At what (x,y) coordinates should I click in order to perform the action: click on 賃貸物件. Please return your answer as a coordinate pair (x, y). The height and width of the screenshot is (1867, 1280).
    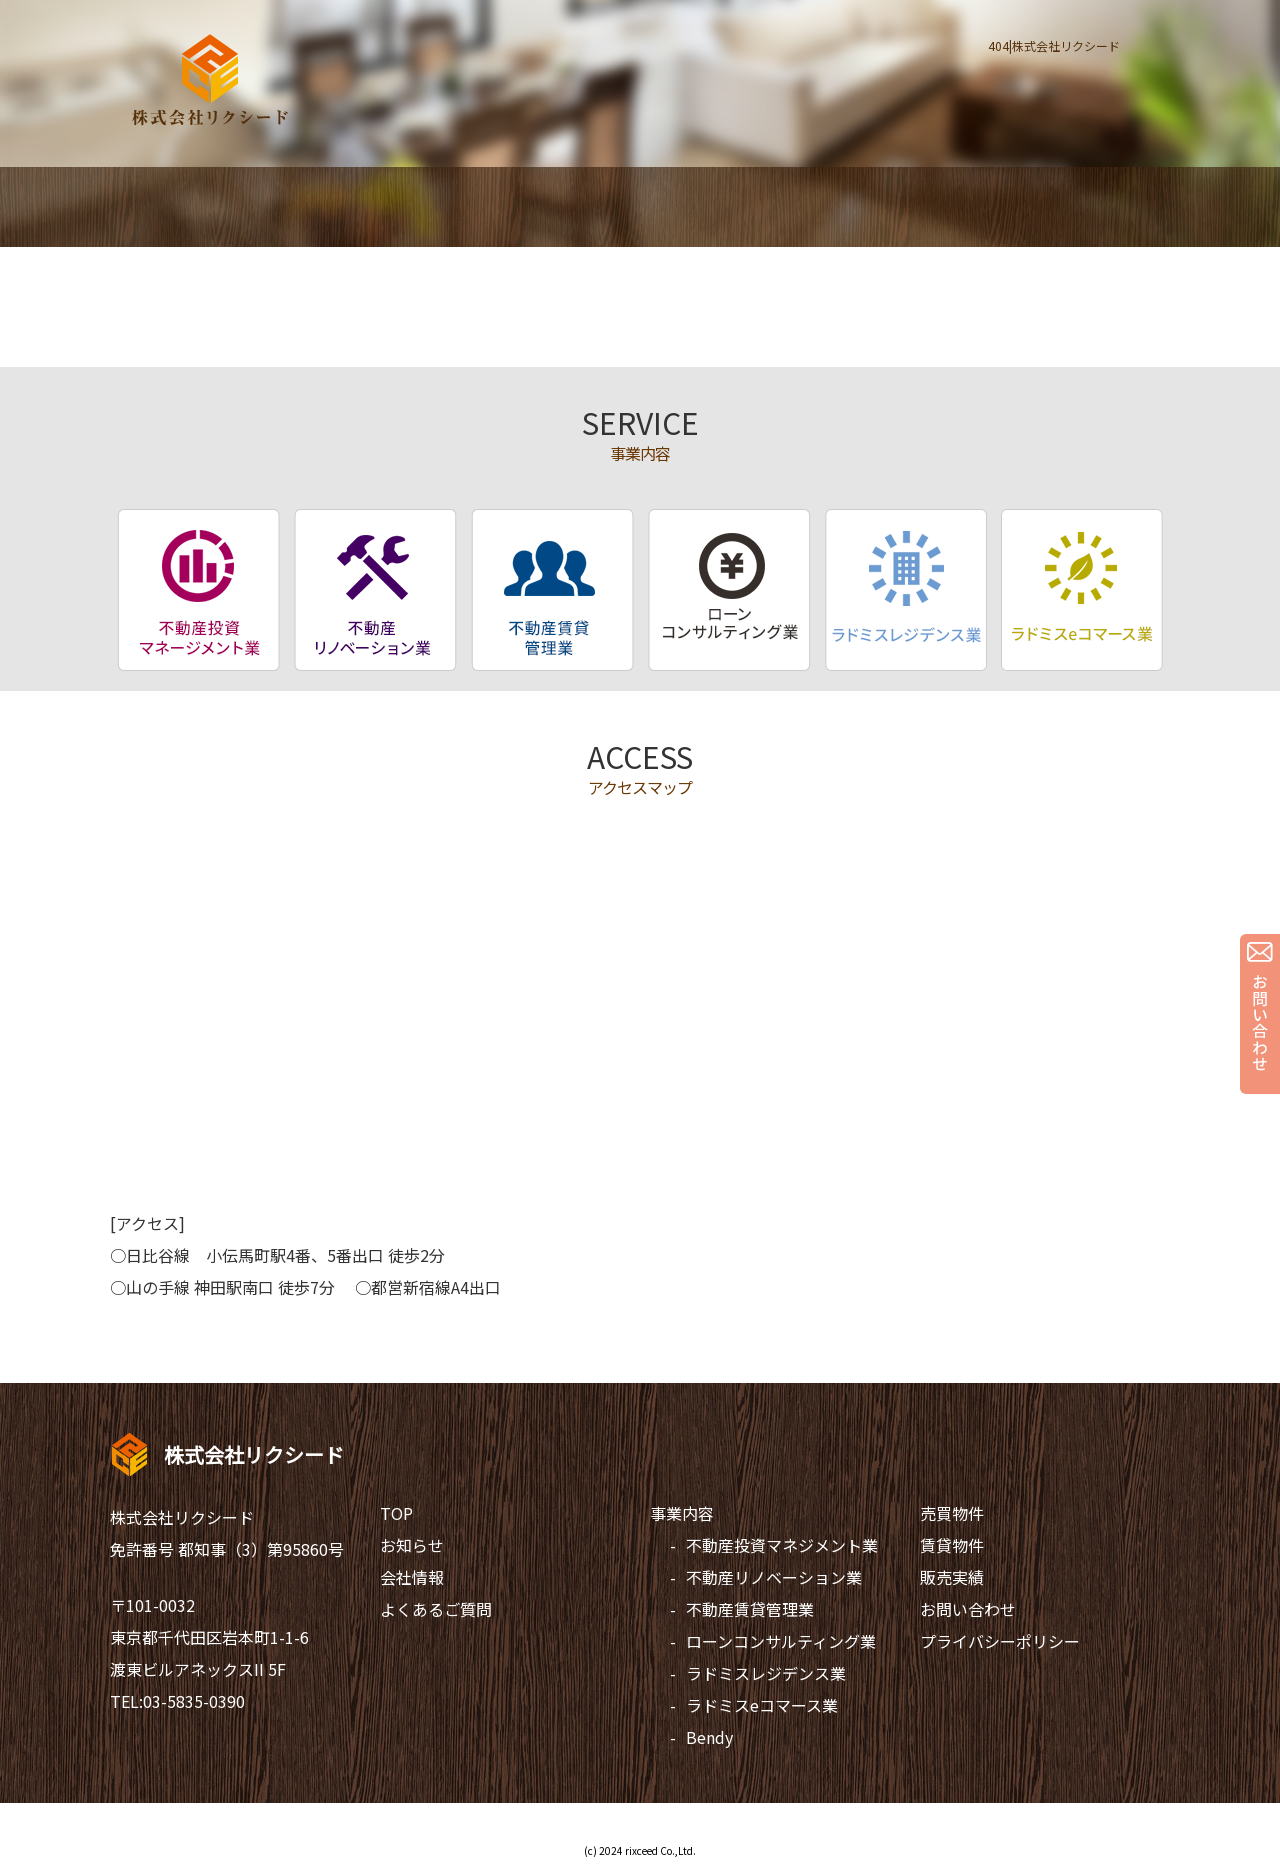
    Looking at the image, I should click on (952, 1545).